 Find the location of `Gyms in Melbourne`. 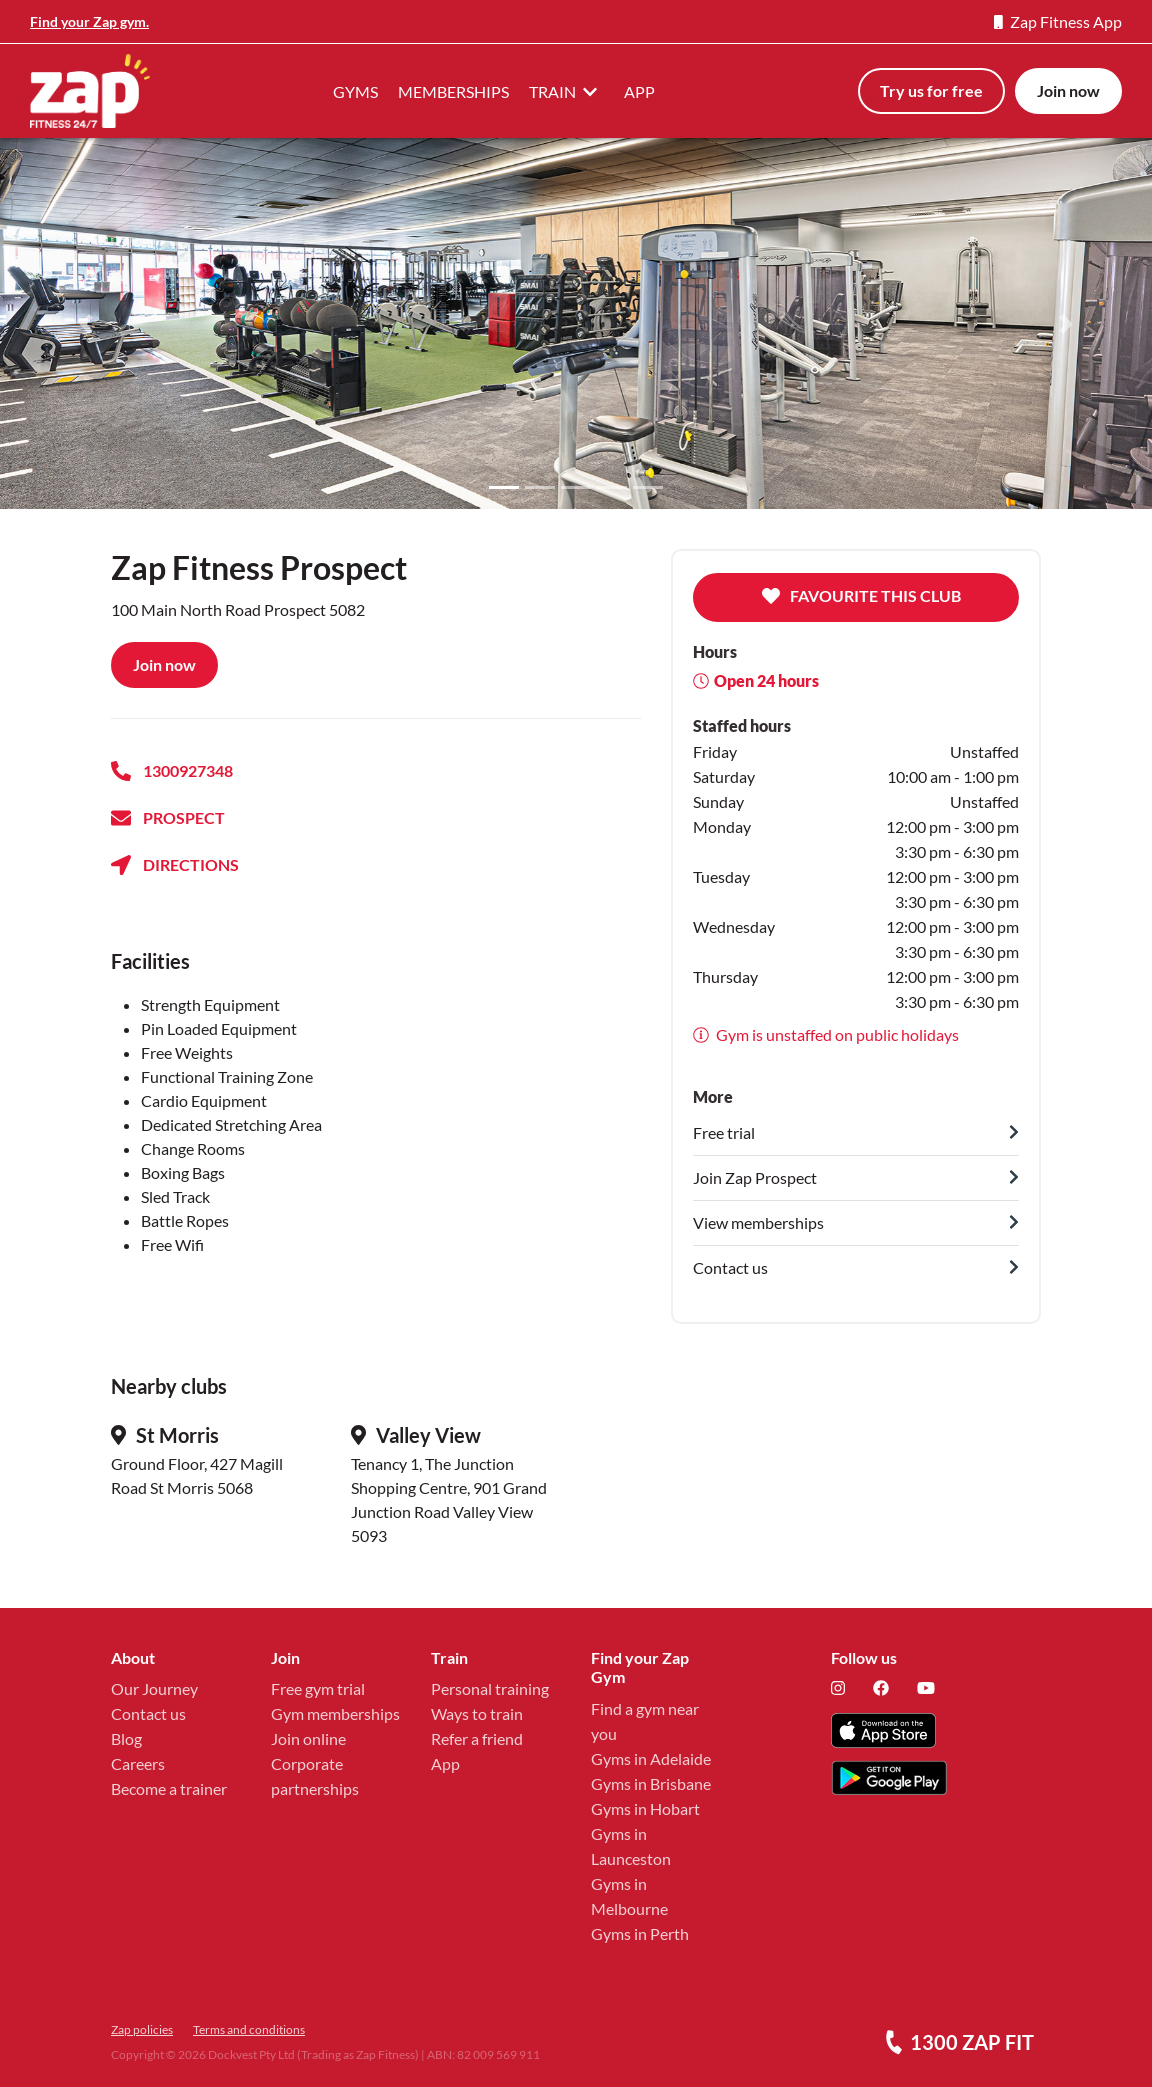

Gyms in Melbourne is located at coordinates (629, 1896).